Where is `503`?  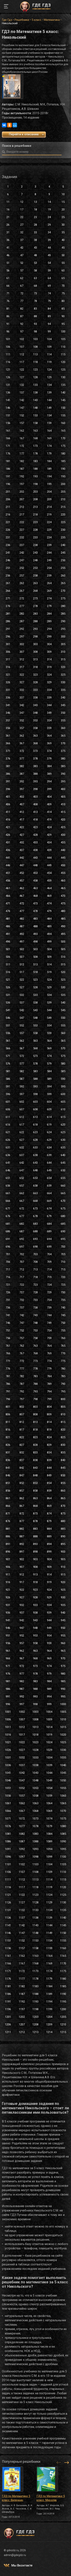 503 is located at coordinates (35, 949).